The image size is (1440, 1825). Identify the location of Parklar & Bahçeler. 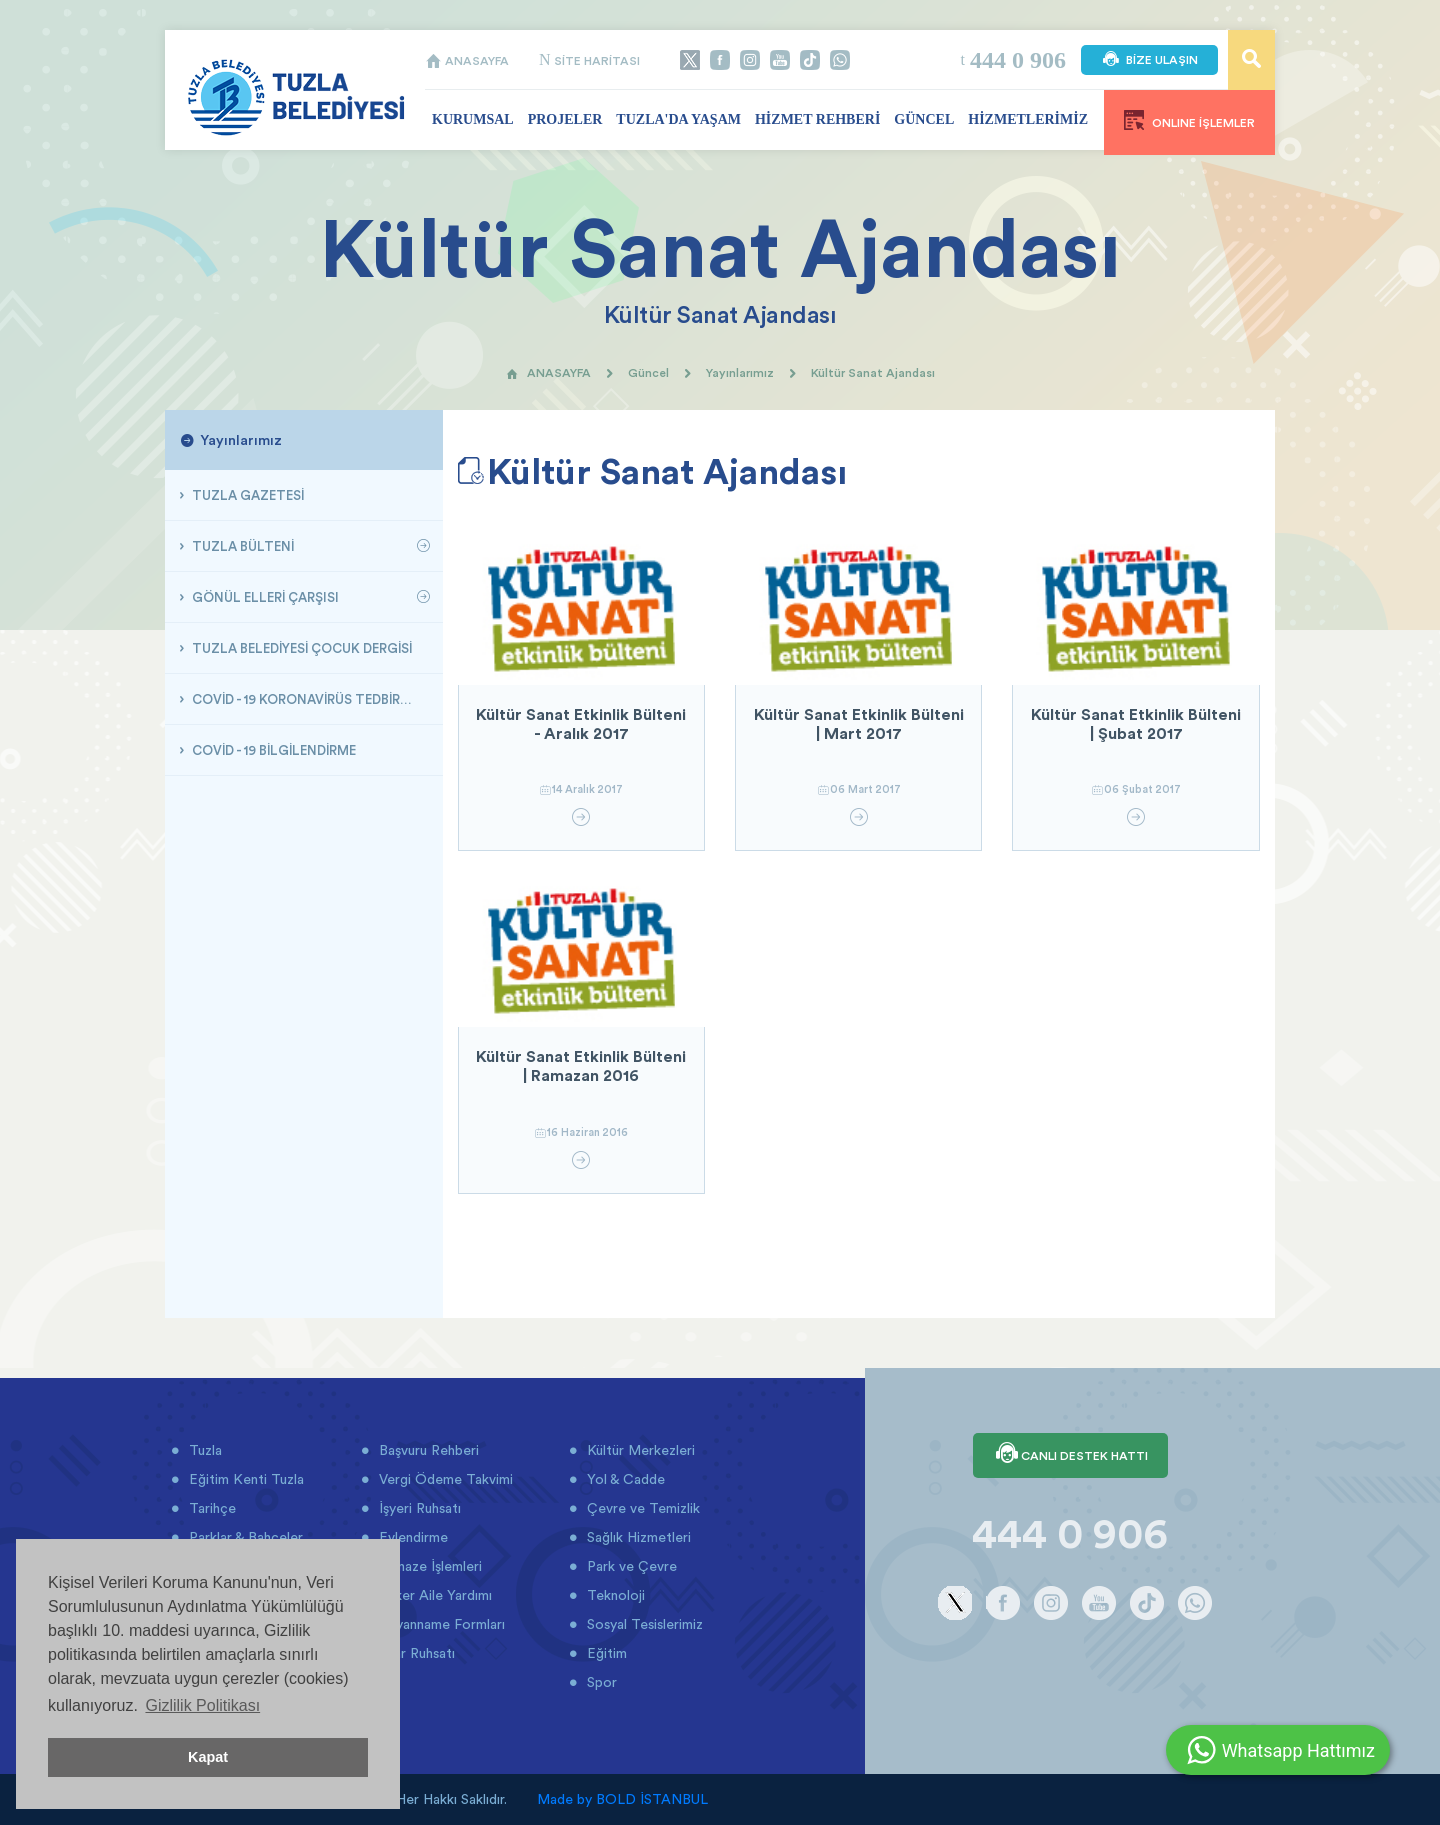
(244, 1537).